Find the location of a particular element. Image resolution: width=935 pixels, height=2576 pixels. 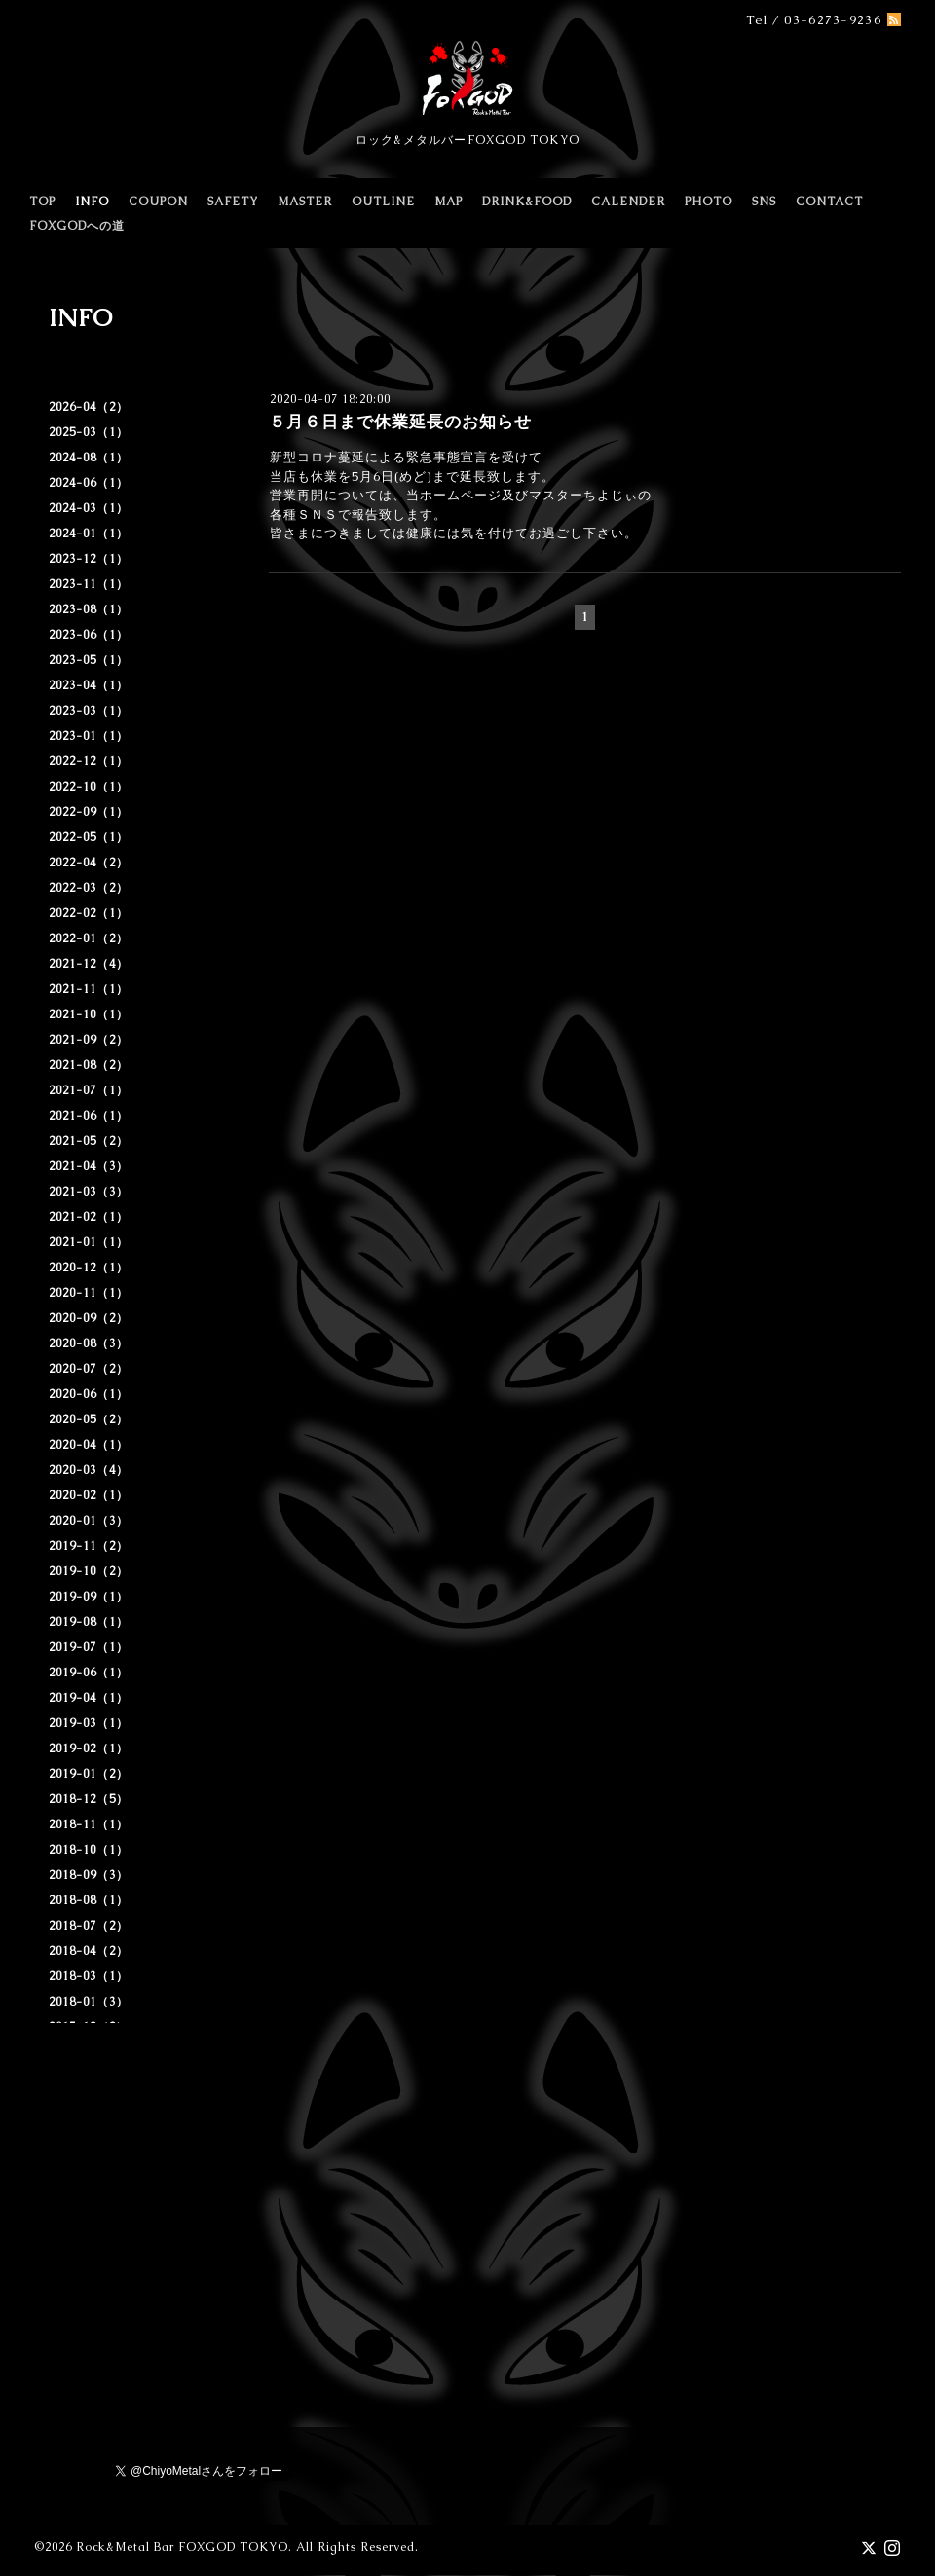

2024-08（1） is located at coordinates (89, 457).